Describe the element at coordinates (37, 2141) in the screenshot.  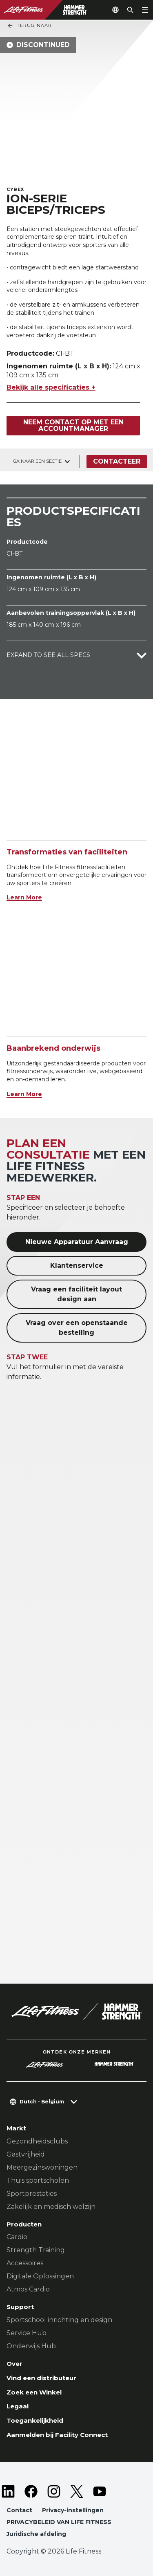
I see `Gezondheidsclubs` at that location.